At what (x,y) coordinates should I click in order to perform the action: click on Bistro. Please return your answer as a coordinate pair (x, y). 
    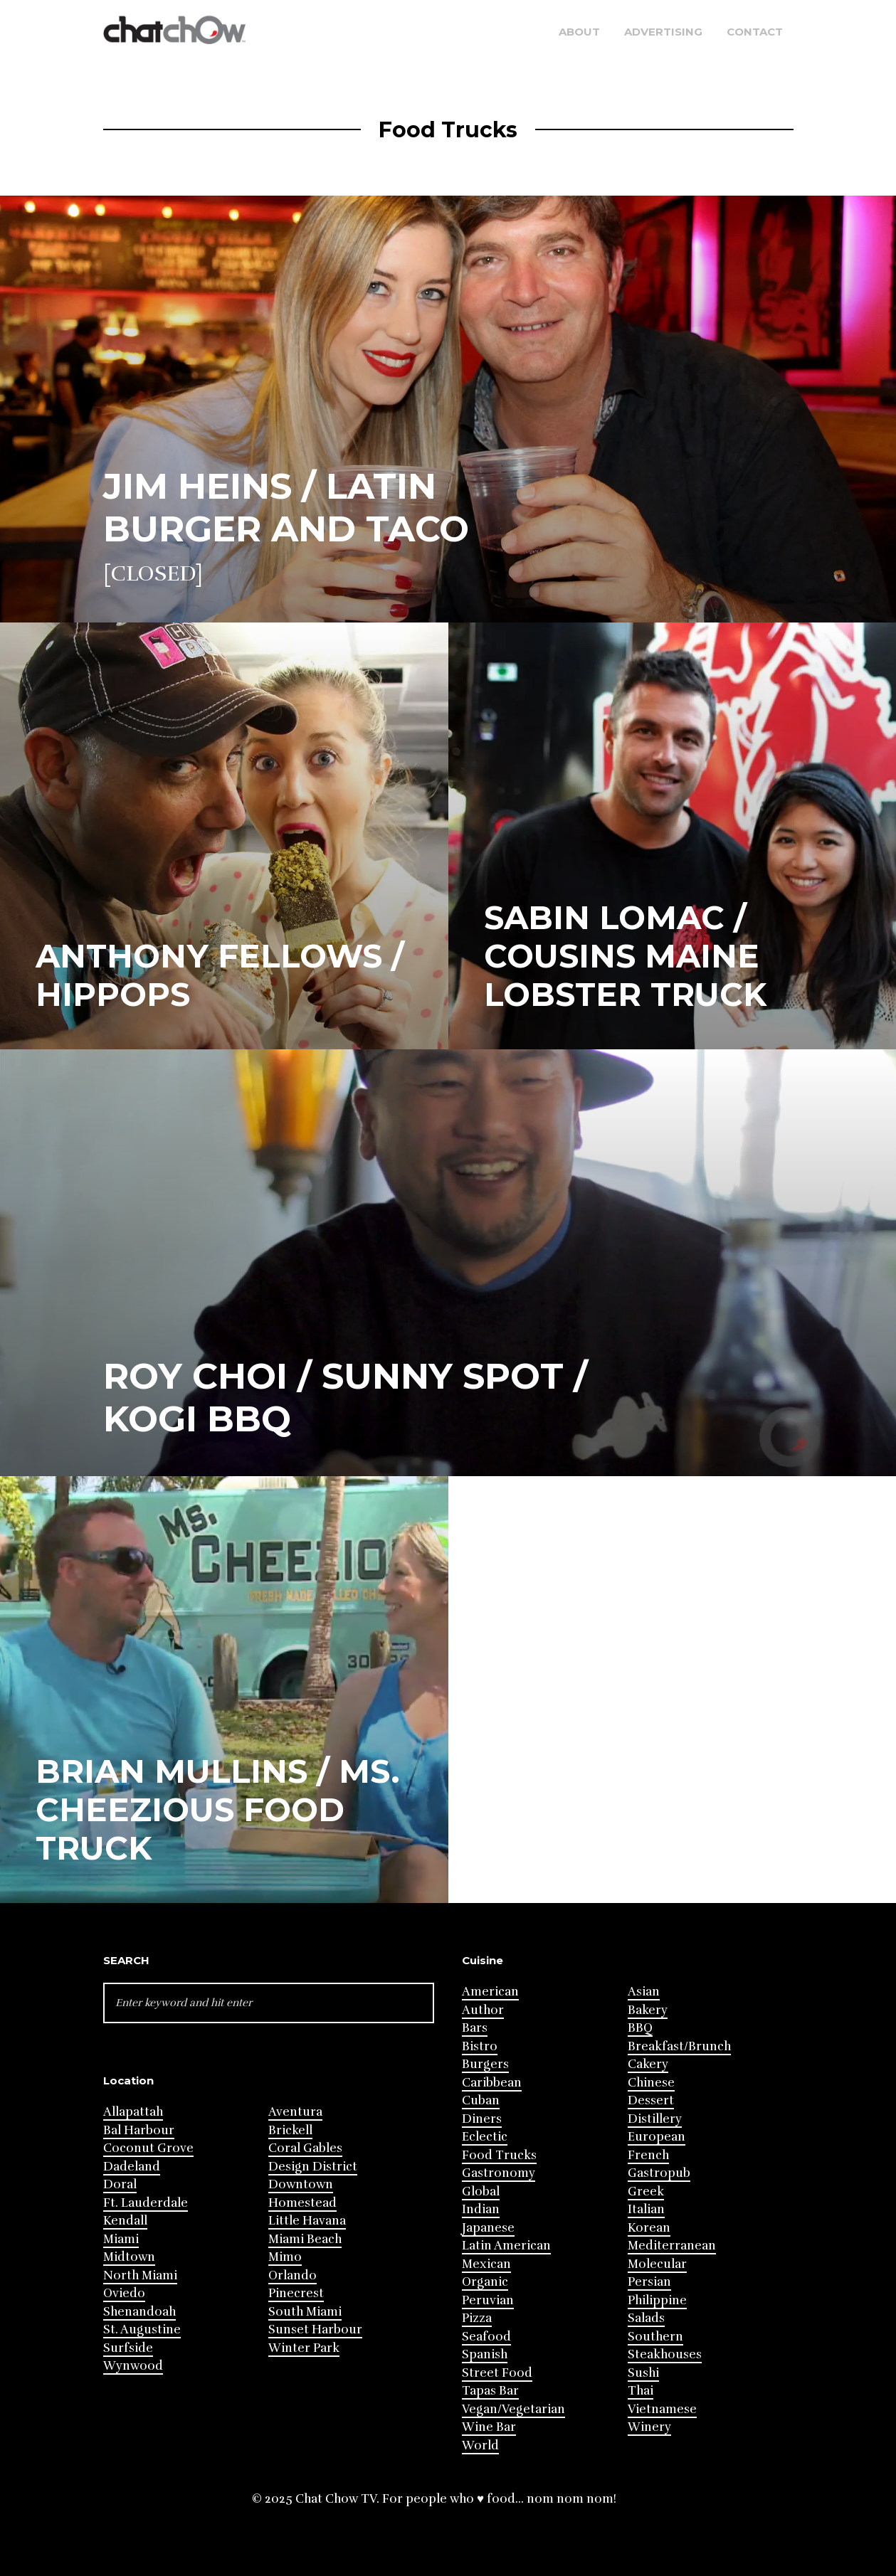
    Looking at the image, I should click on (479, 2046).